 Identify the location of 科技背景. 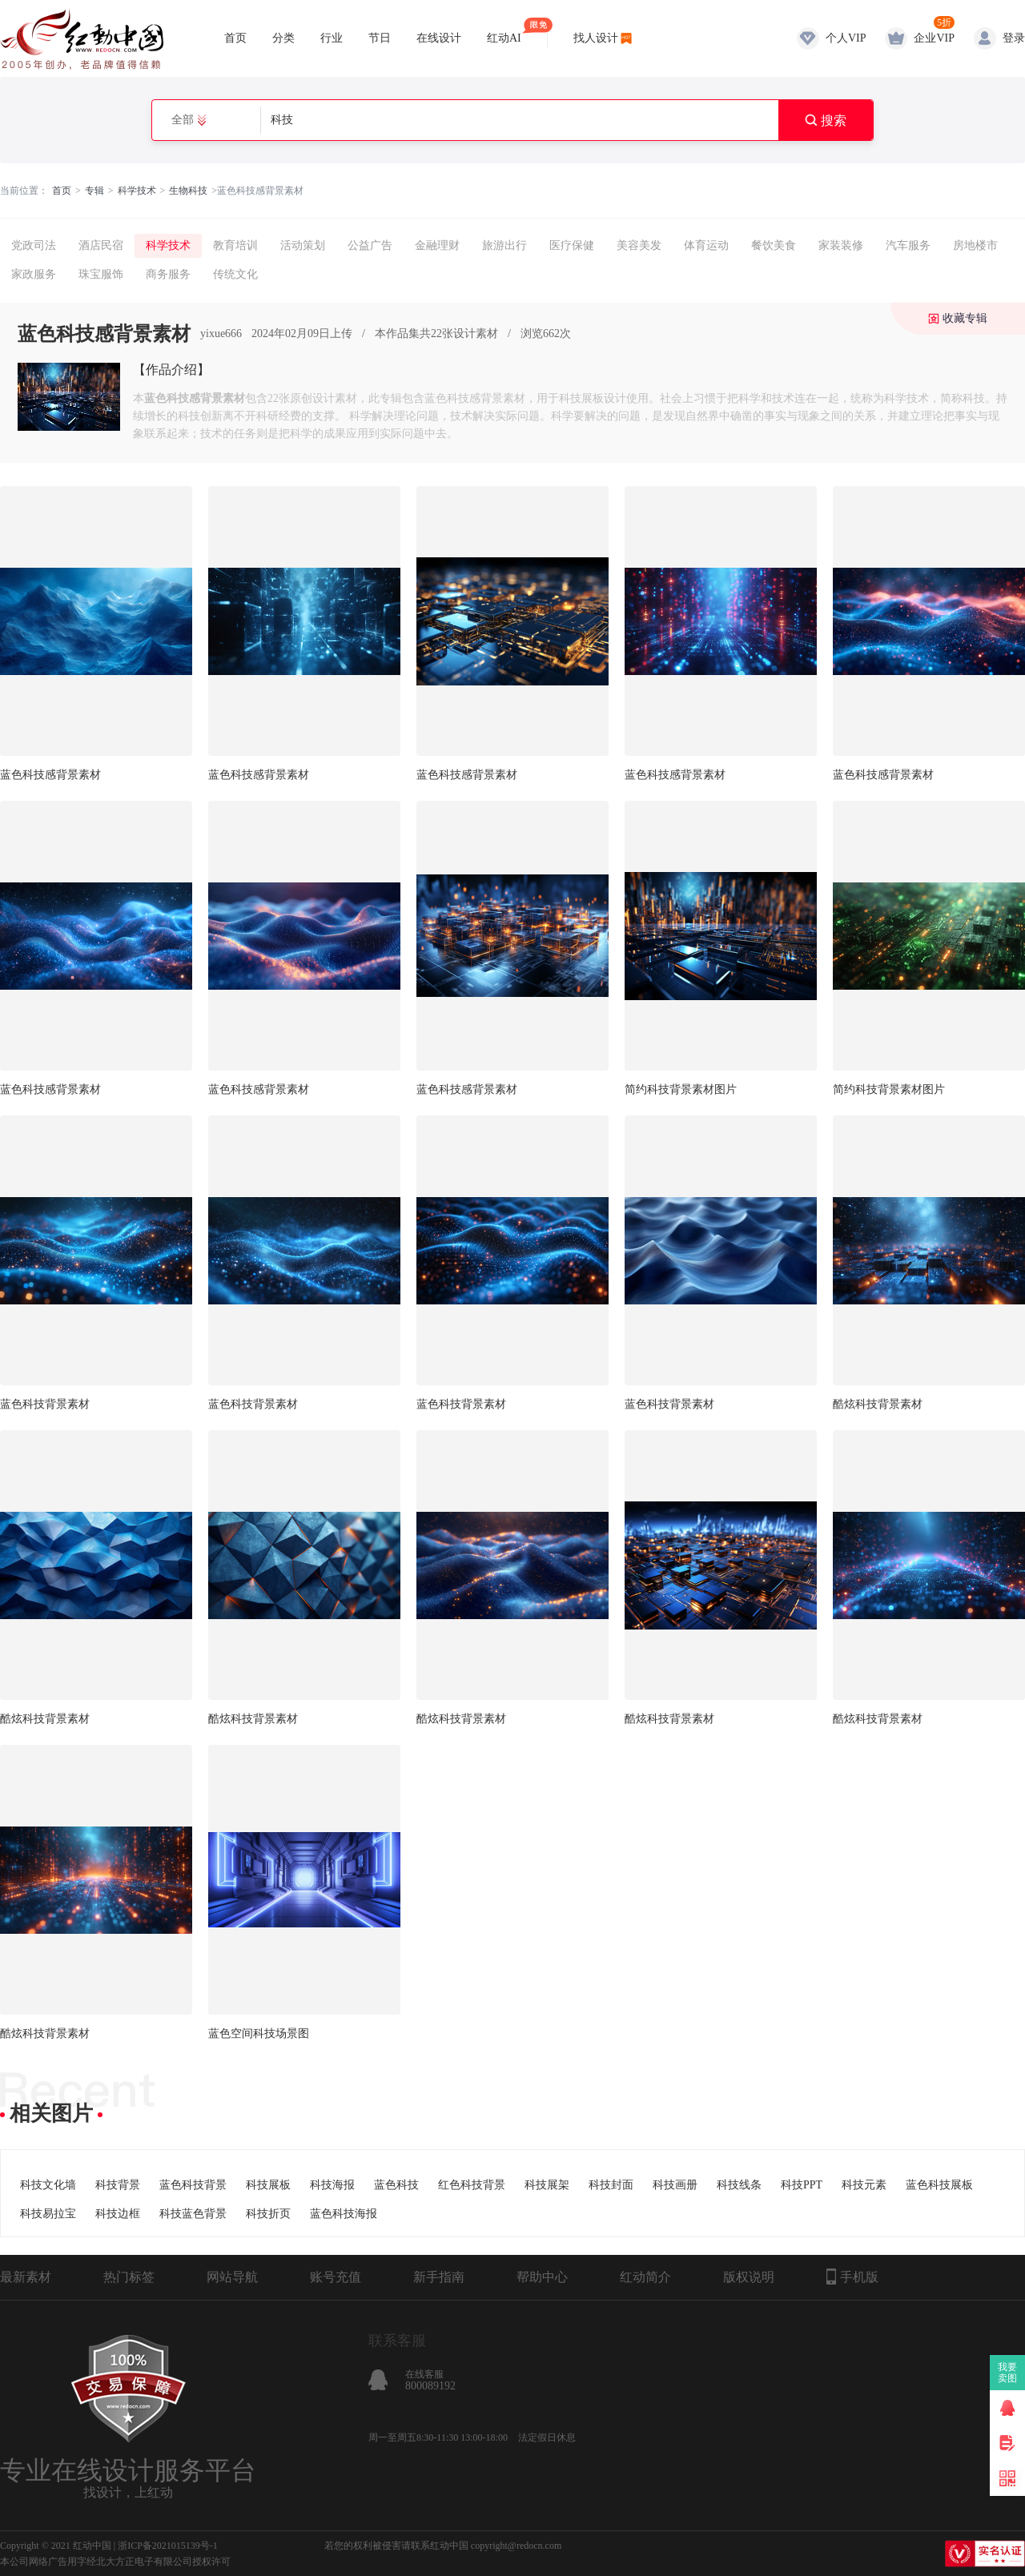
(117, 2185).